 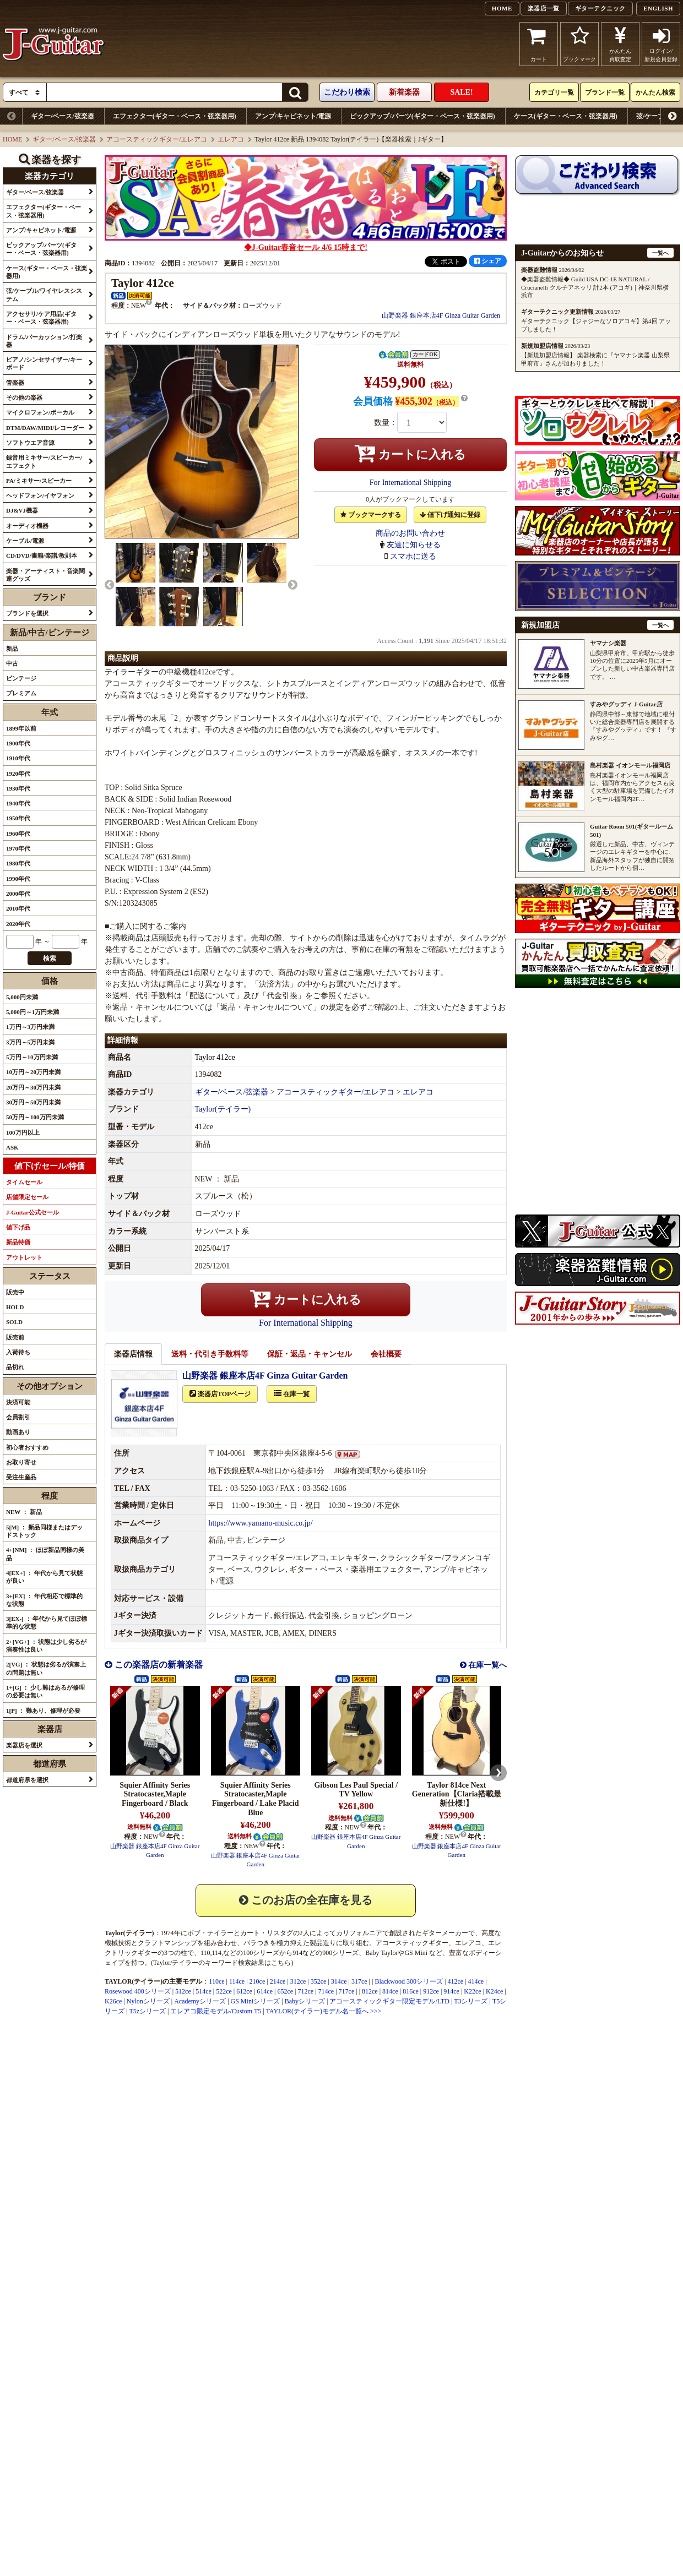 I want to click on 1940年代, so click(x=18, y=803).